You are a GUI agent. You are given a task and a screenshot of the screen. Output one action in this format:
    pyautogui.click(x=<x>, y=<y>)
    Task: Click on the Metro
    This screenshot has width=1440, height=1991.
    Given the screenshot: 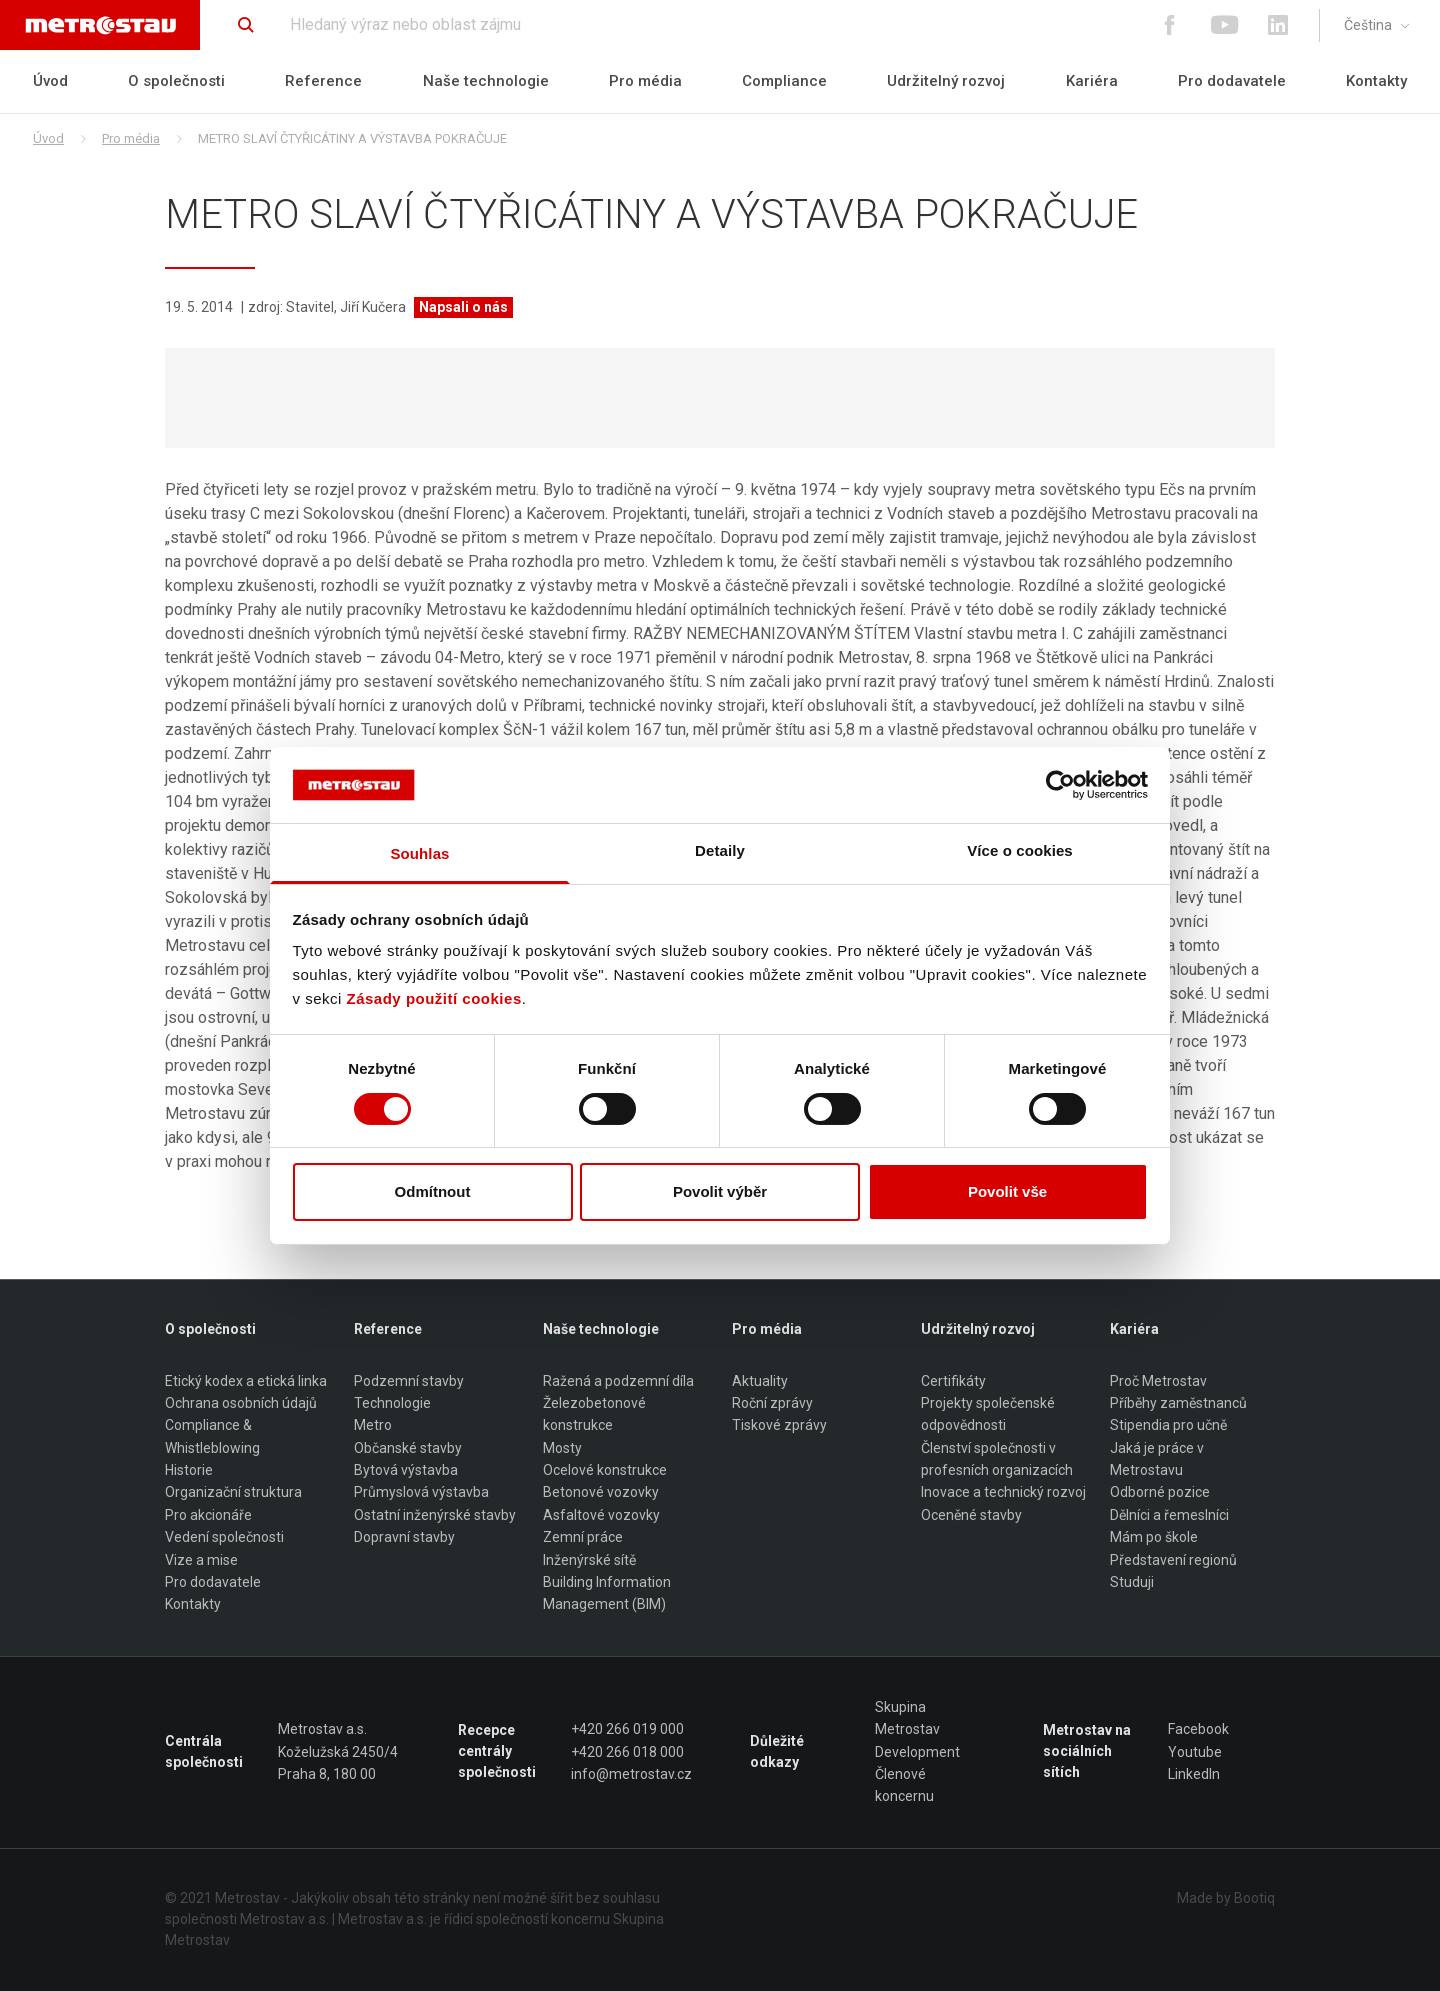 What is the action you would take?
    pyautogui.click(x=373, y=1426)
    